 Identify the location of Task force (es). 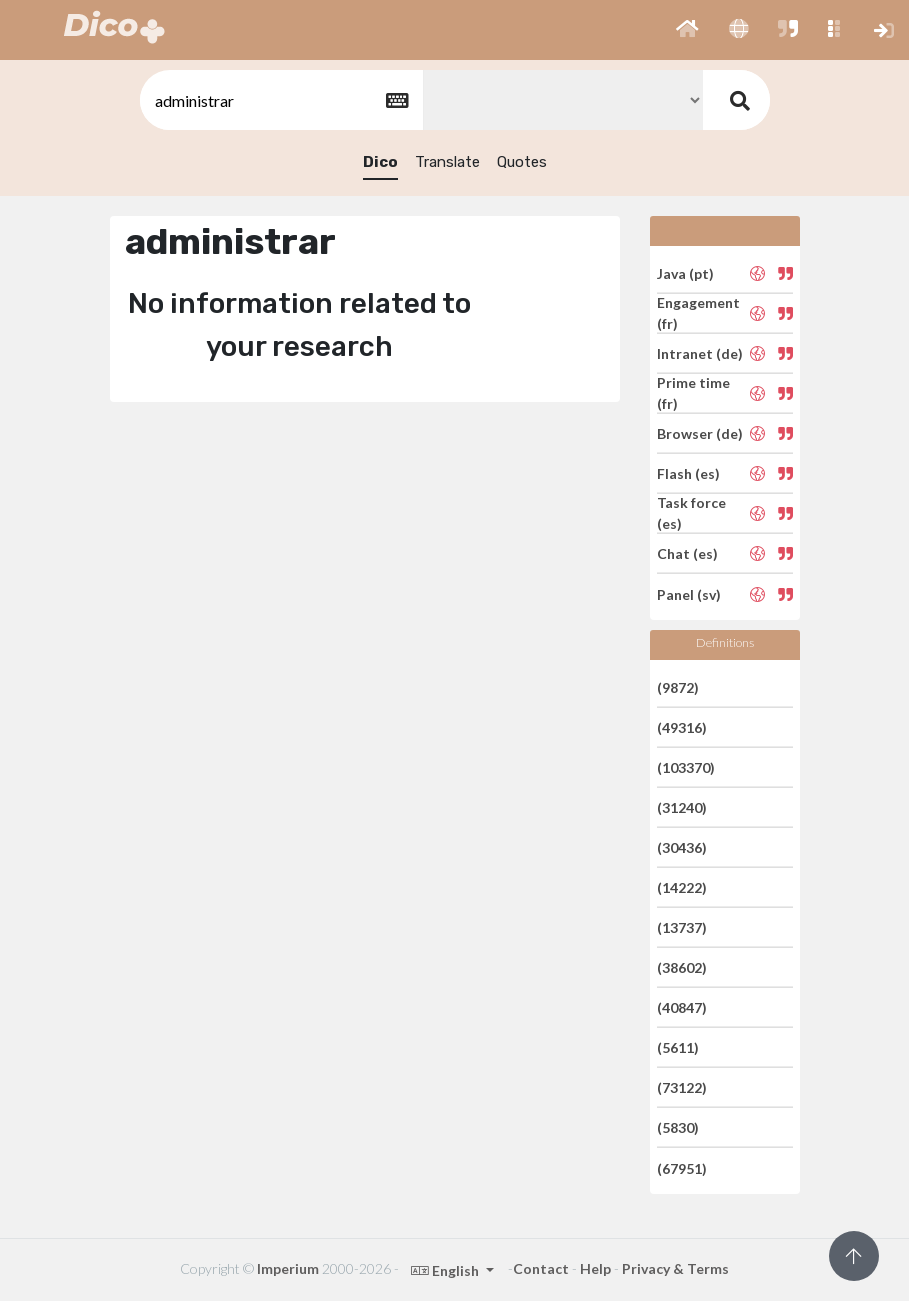
(691, 513).